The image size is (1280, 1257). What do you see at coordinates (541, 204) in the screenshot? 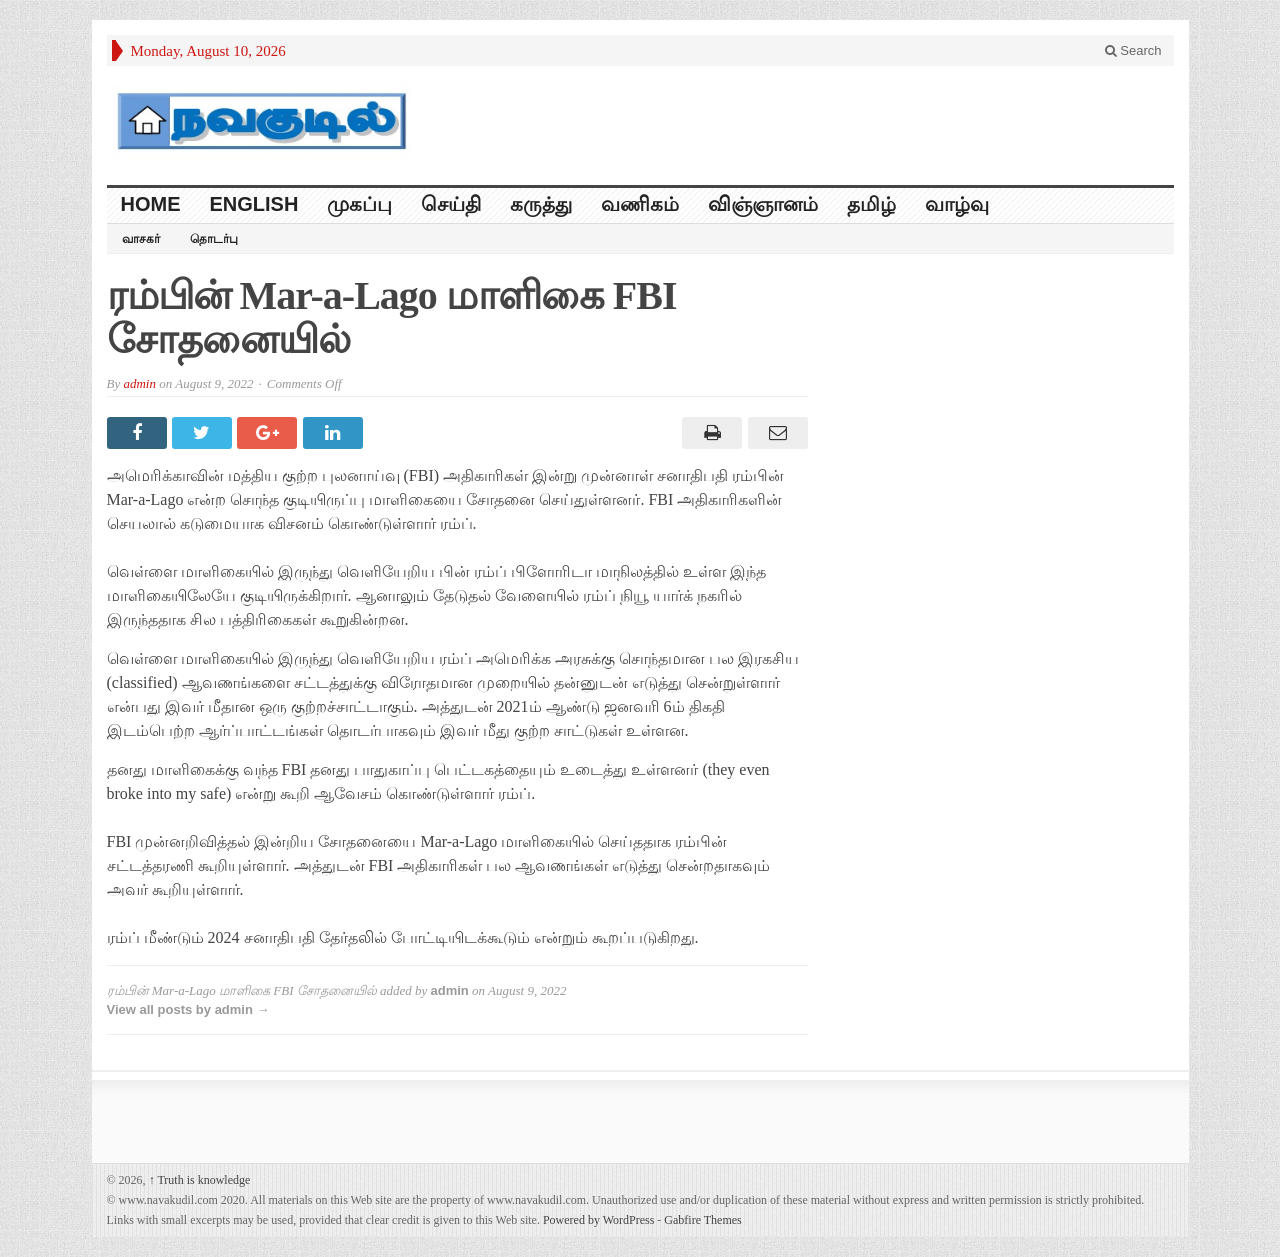
I see `கருத்து` at bounding box center [541, 204].